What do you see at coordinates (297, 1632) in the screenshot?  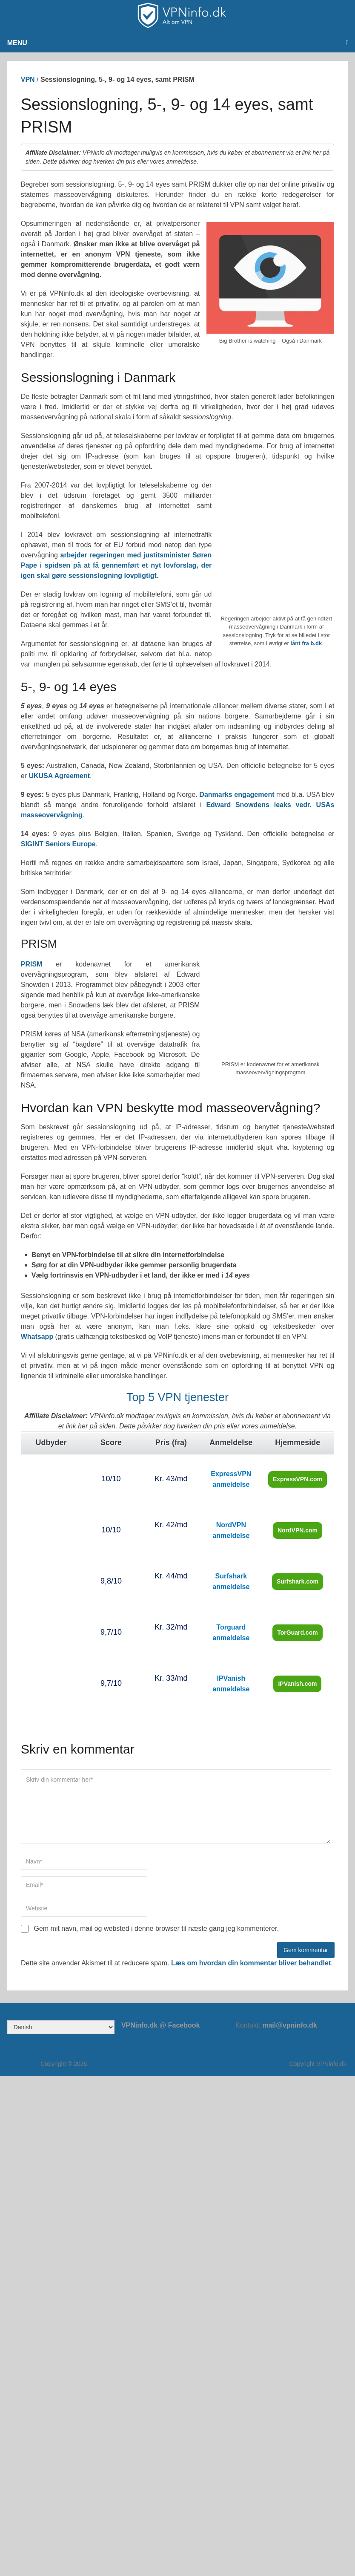 I see `TorGuard.com` at bounding box center [297, 1632].